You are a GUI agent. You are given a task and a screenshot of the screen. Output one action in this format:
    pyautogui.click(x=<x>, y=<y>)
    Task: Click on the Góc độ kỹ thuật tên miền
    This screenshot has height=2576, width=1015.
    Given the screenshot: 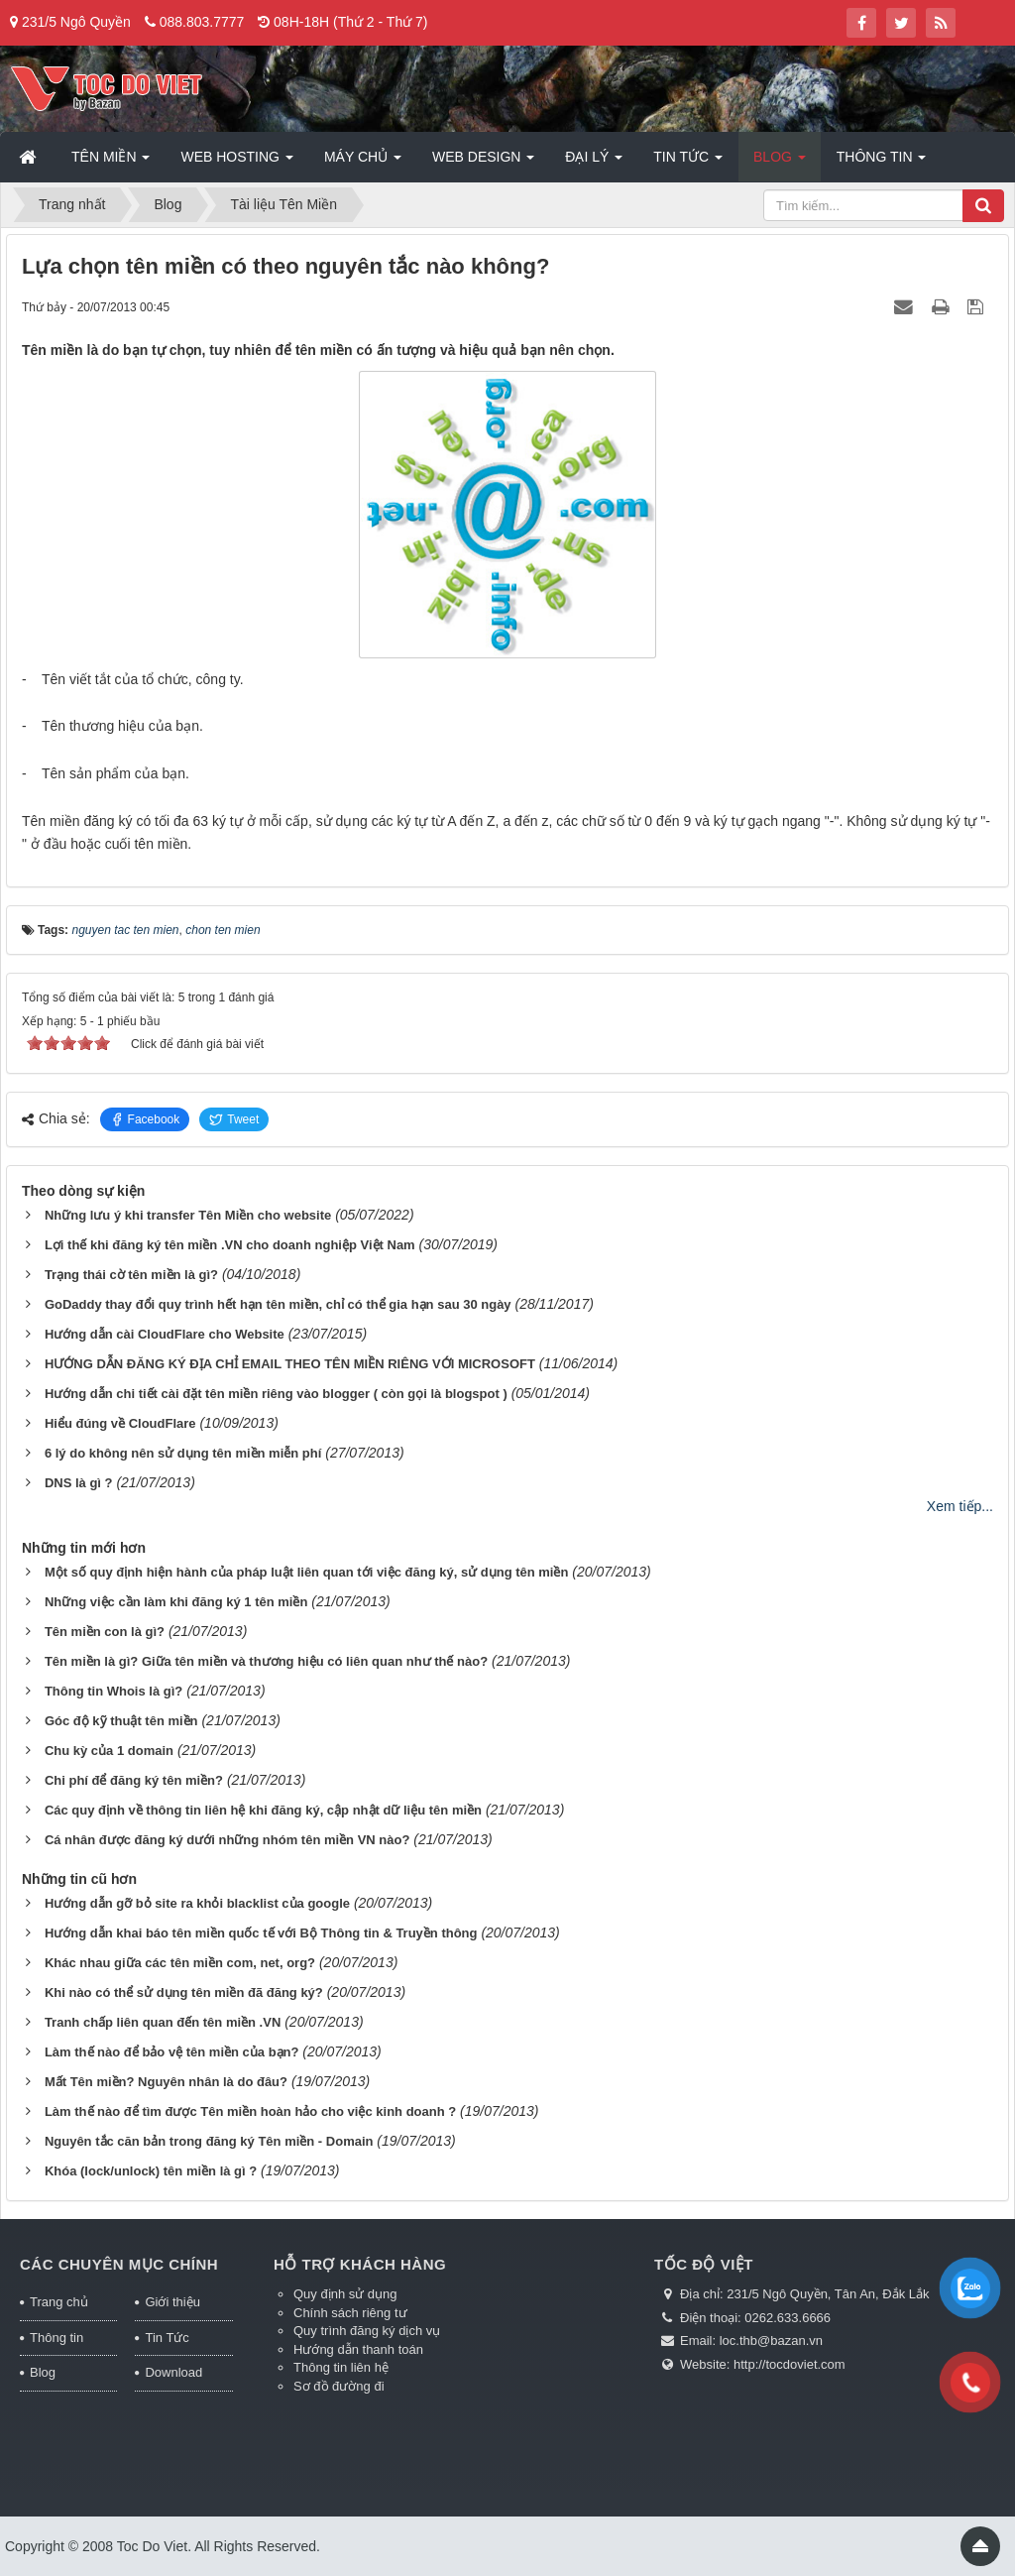 What is the action you would take?
    pyautogui.click(x=121, y=1720)
    